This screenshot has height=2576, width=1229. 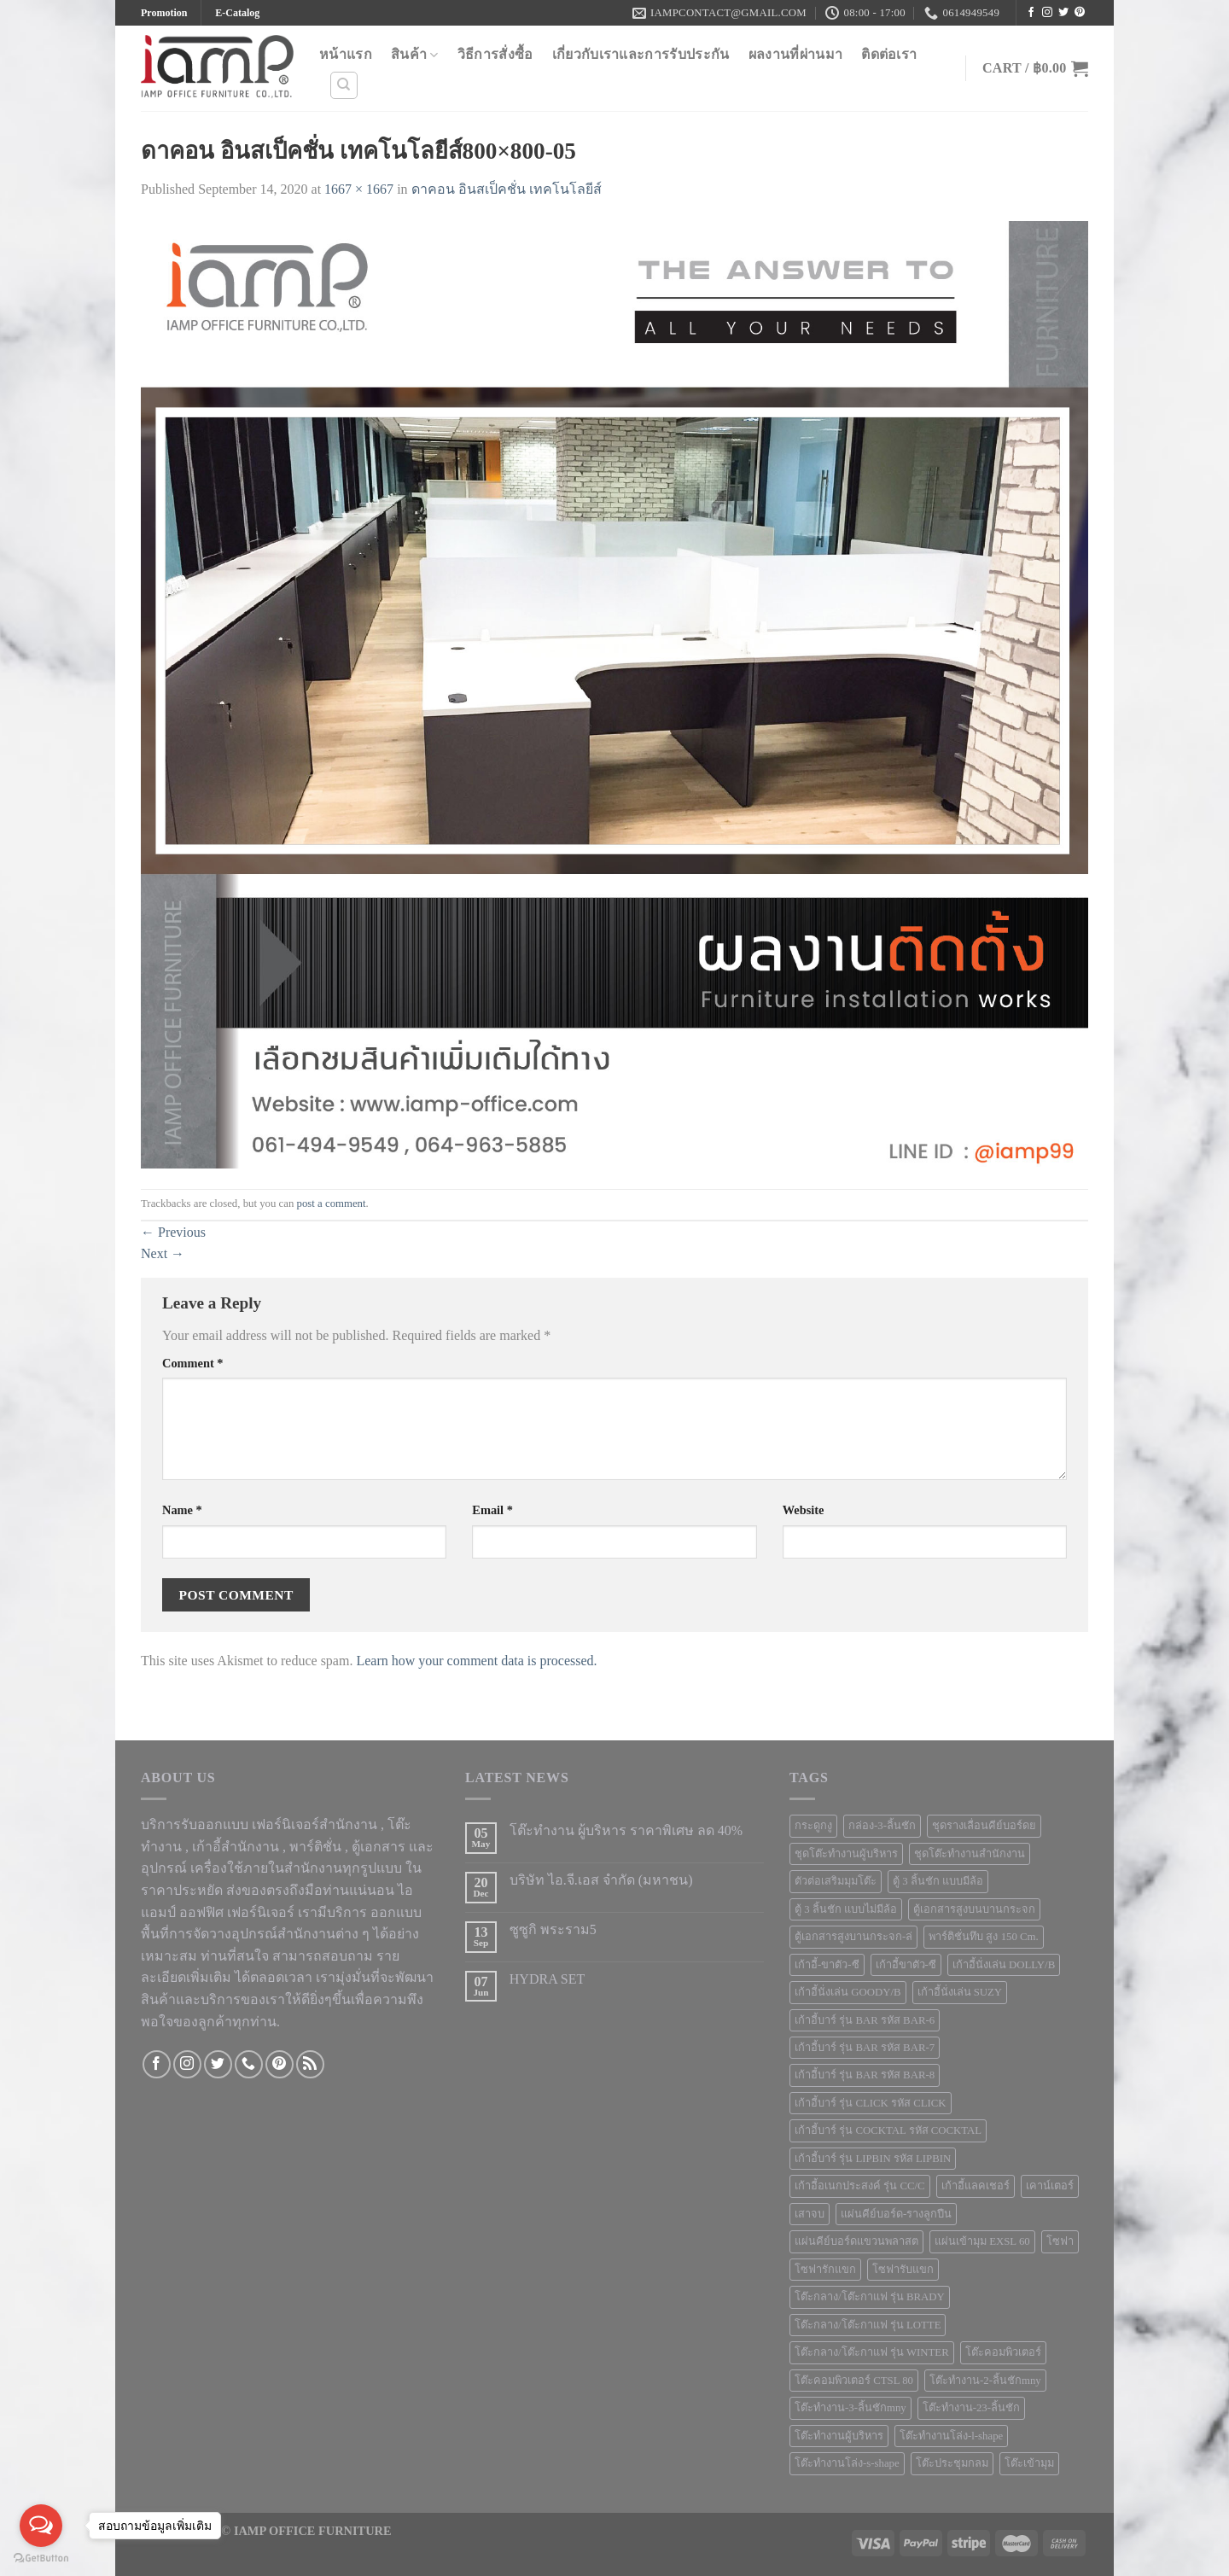 I want to click on เก้าอี้บาร์ รุ่น CLICK รหัส CLICK [เก้าอี้บาร์ รุ่น CLICK รหัส CLICK (1 product)], so click(x=871, y=2103).